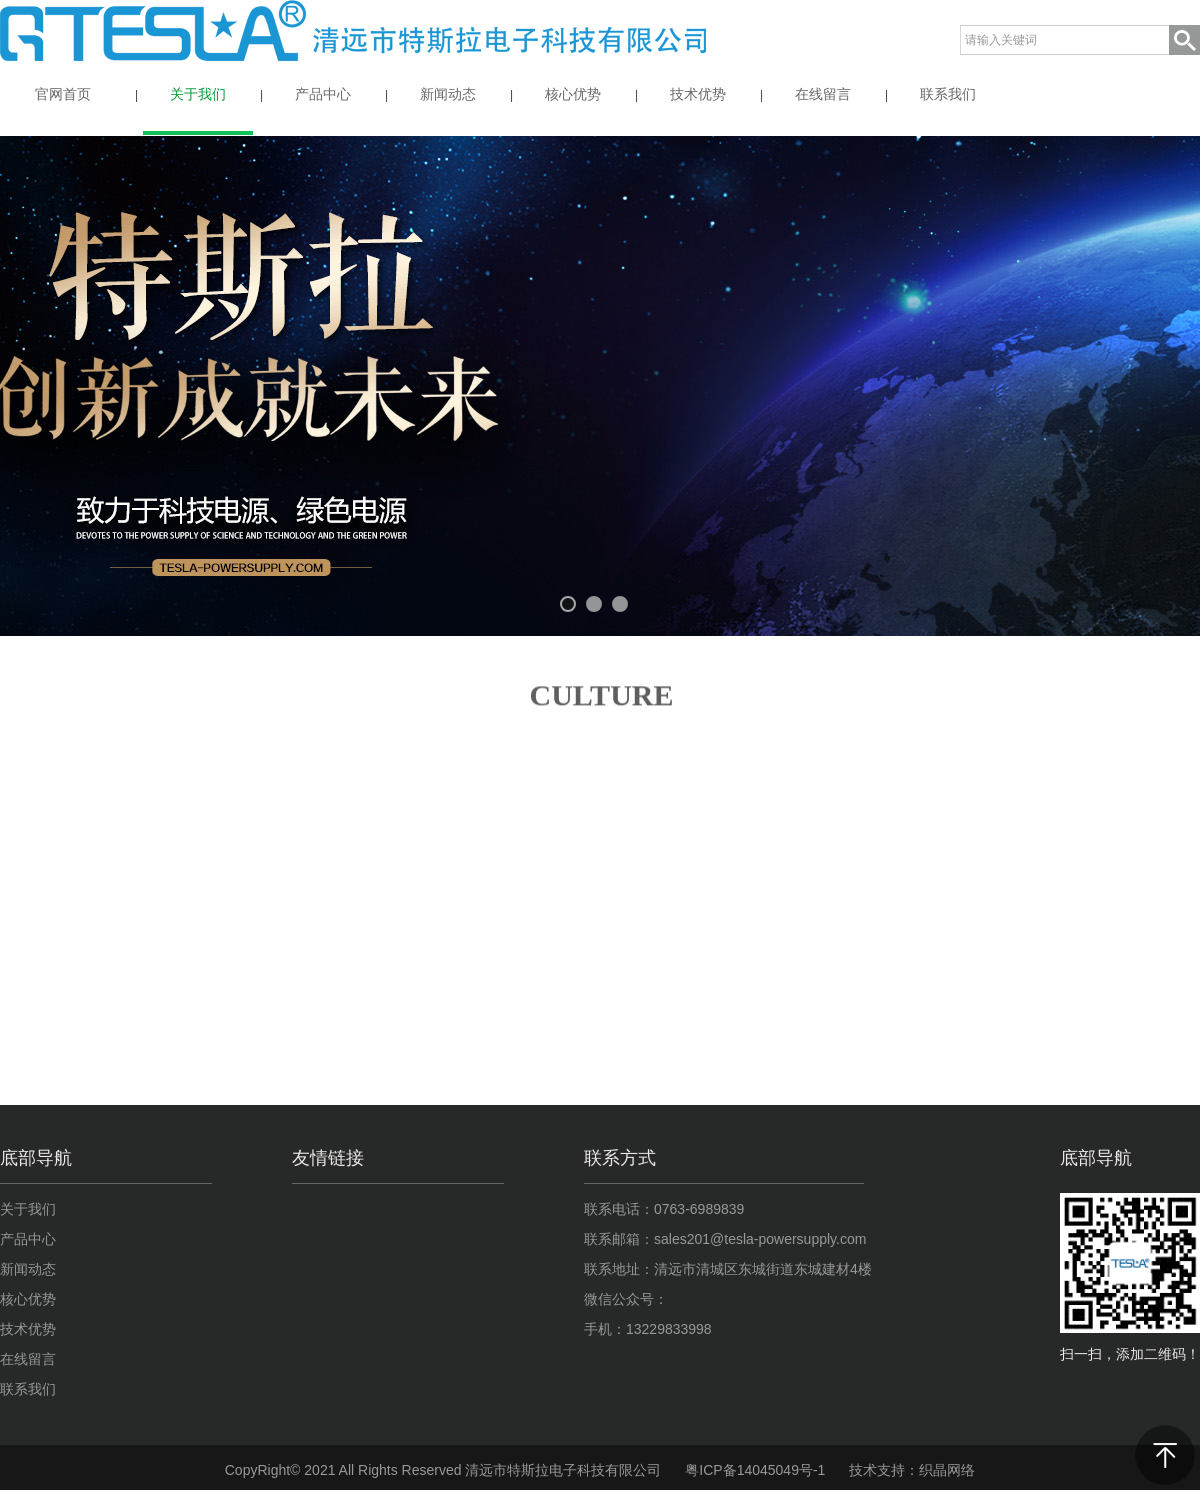 This screenshot has width=1200, height=1495. I want to click on 微信公众号：, so click(626, 1299).